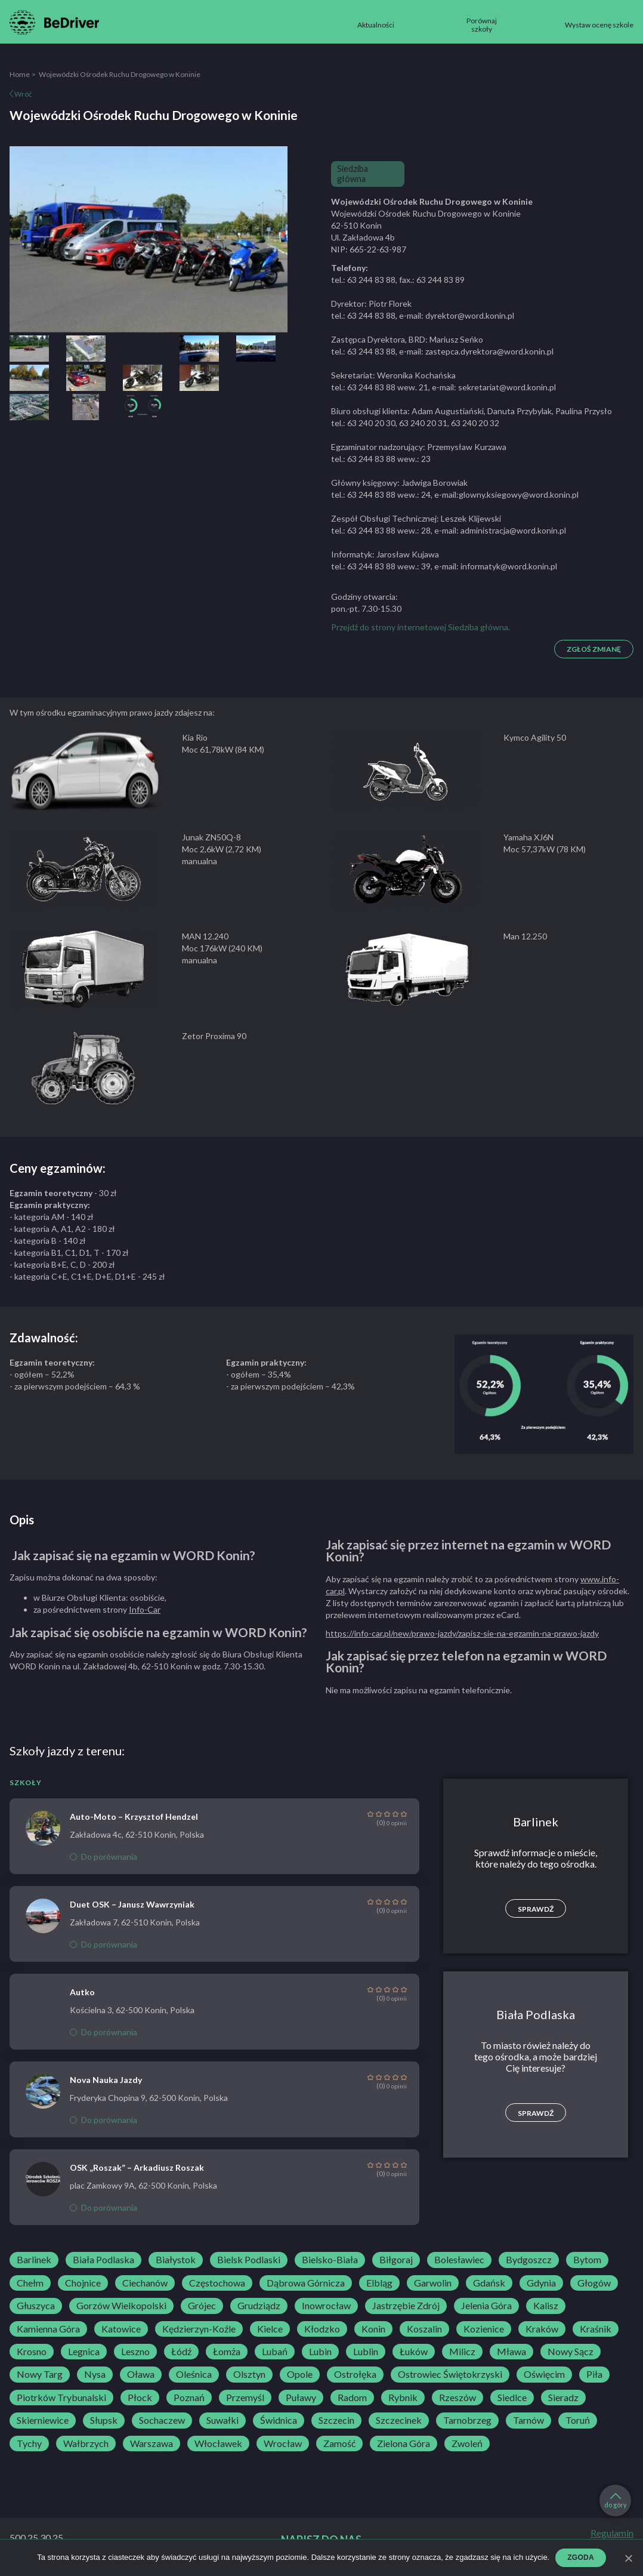 This screenshot has height=2576, width=643. I want to click on Bielsk Podlaski, so click(248, 2259).